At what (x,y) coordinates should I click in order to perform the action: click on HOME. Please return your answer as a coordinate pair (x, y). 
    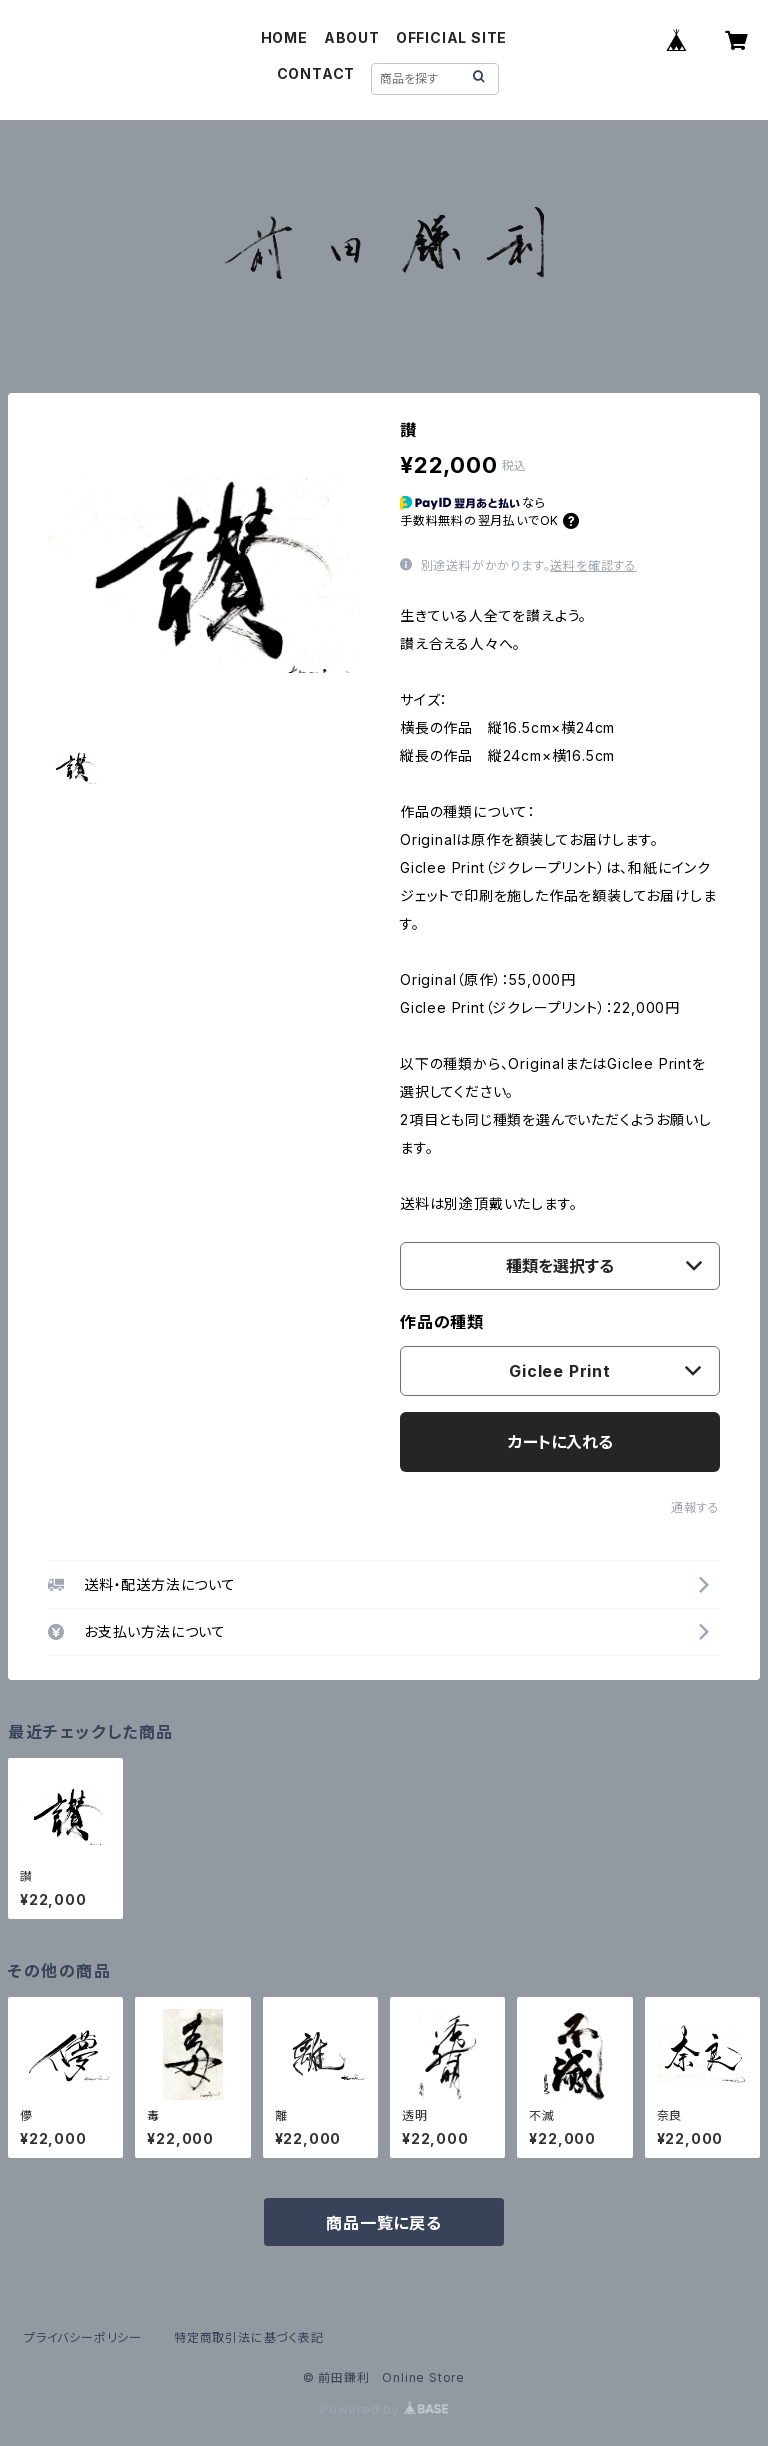
    Looking at the image, I should click on (284, 37).